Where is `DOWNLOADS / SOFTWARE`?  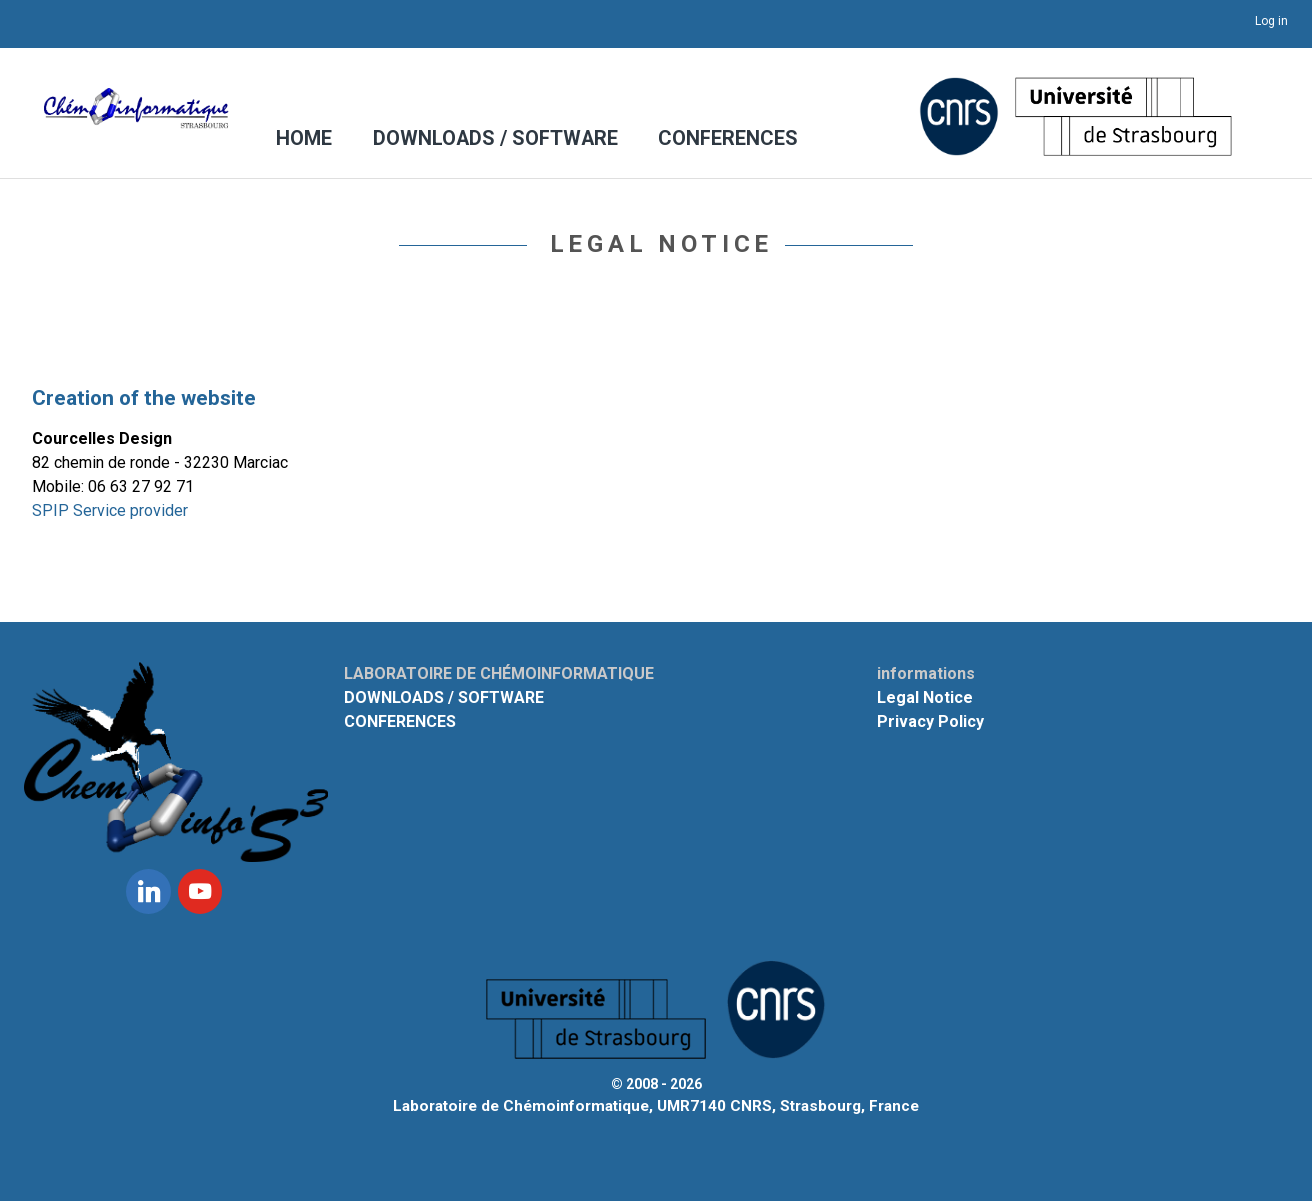
DOWNLOADS / SOFTWARE is located at coordinates (489, 139).